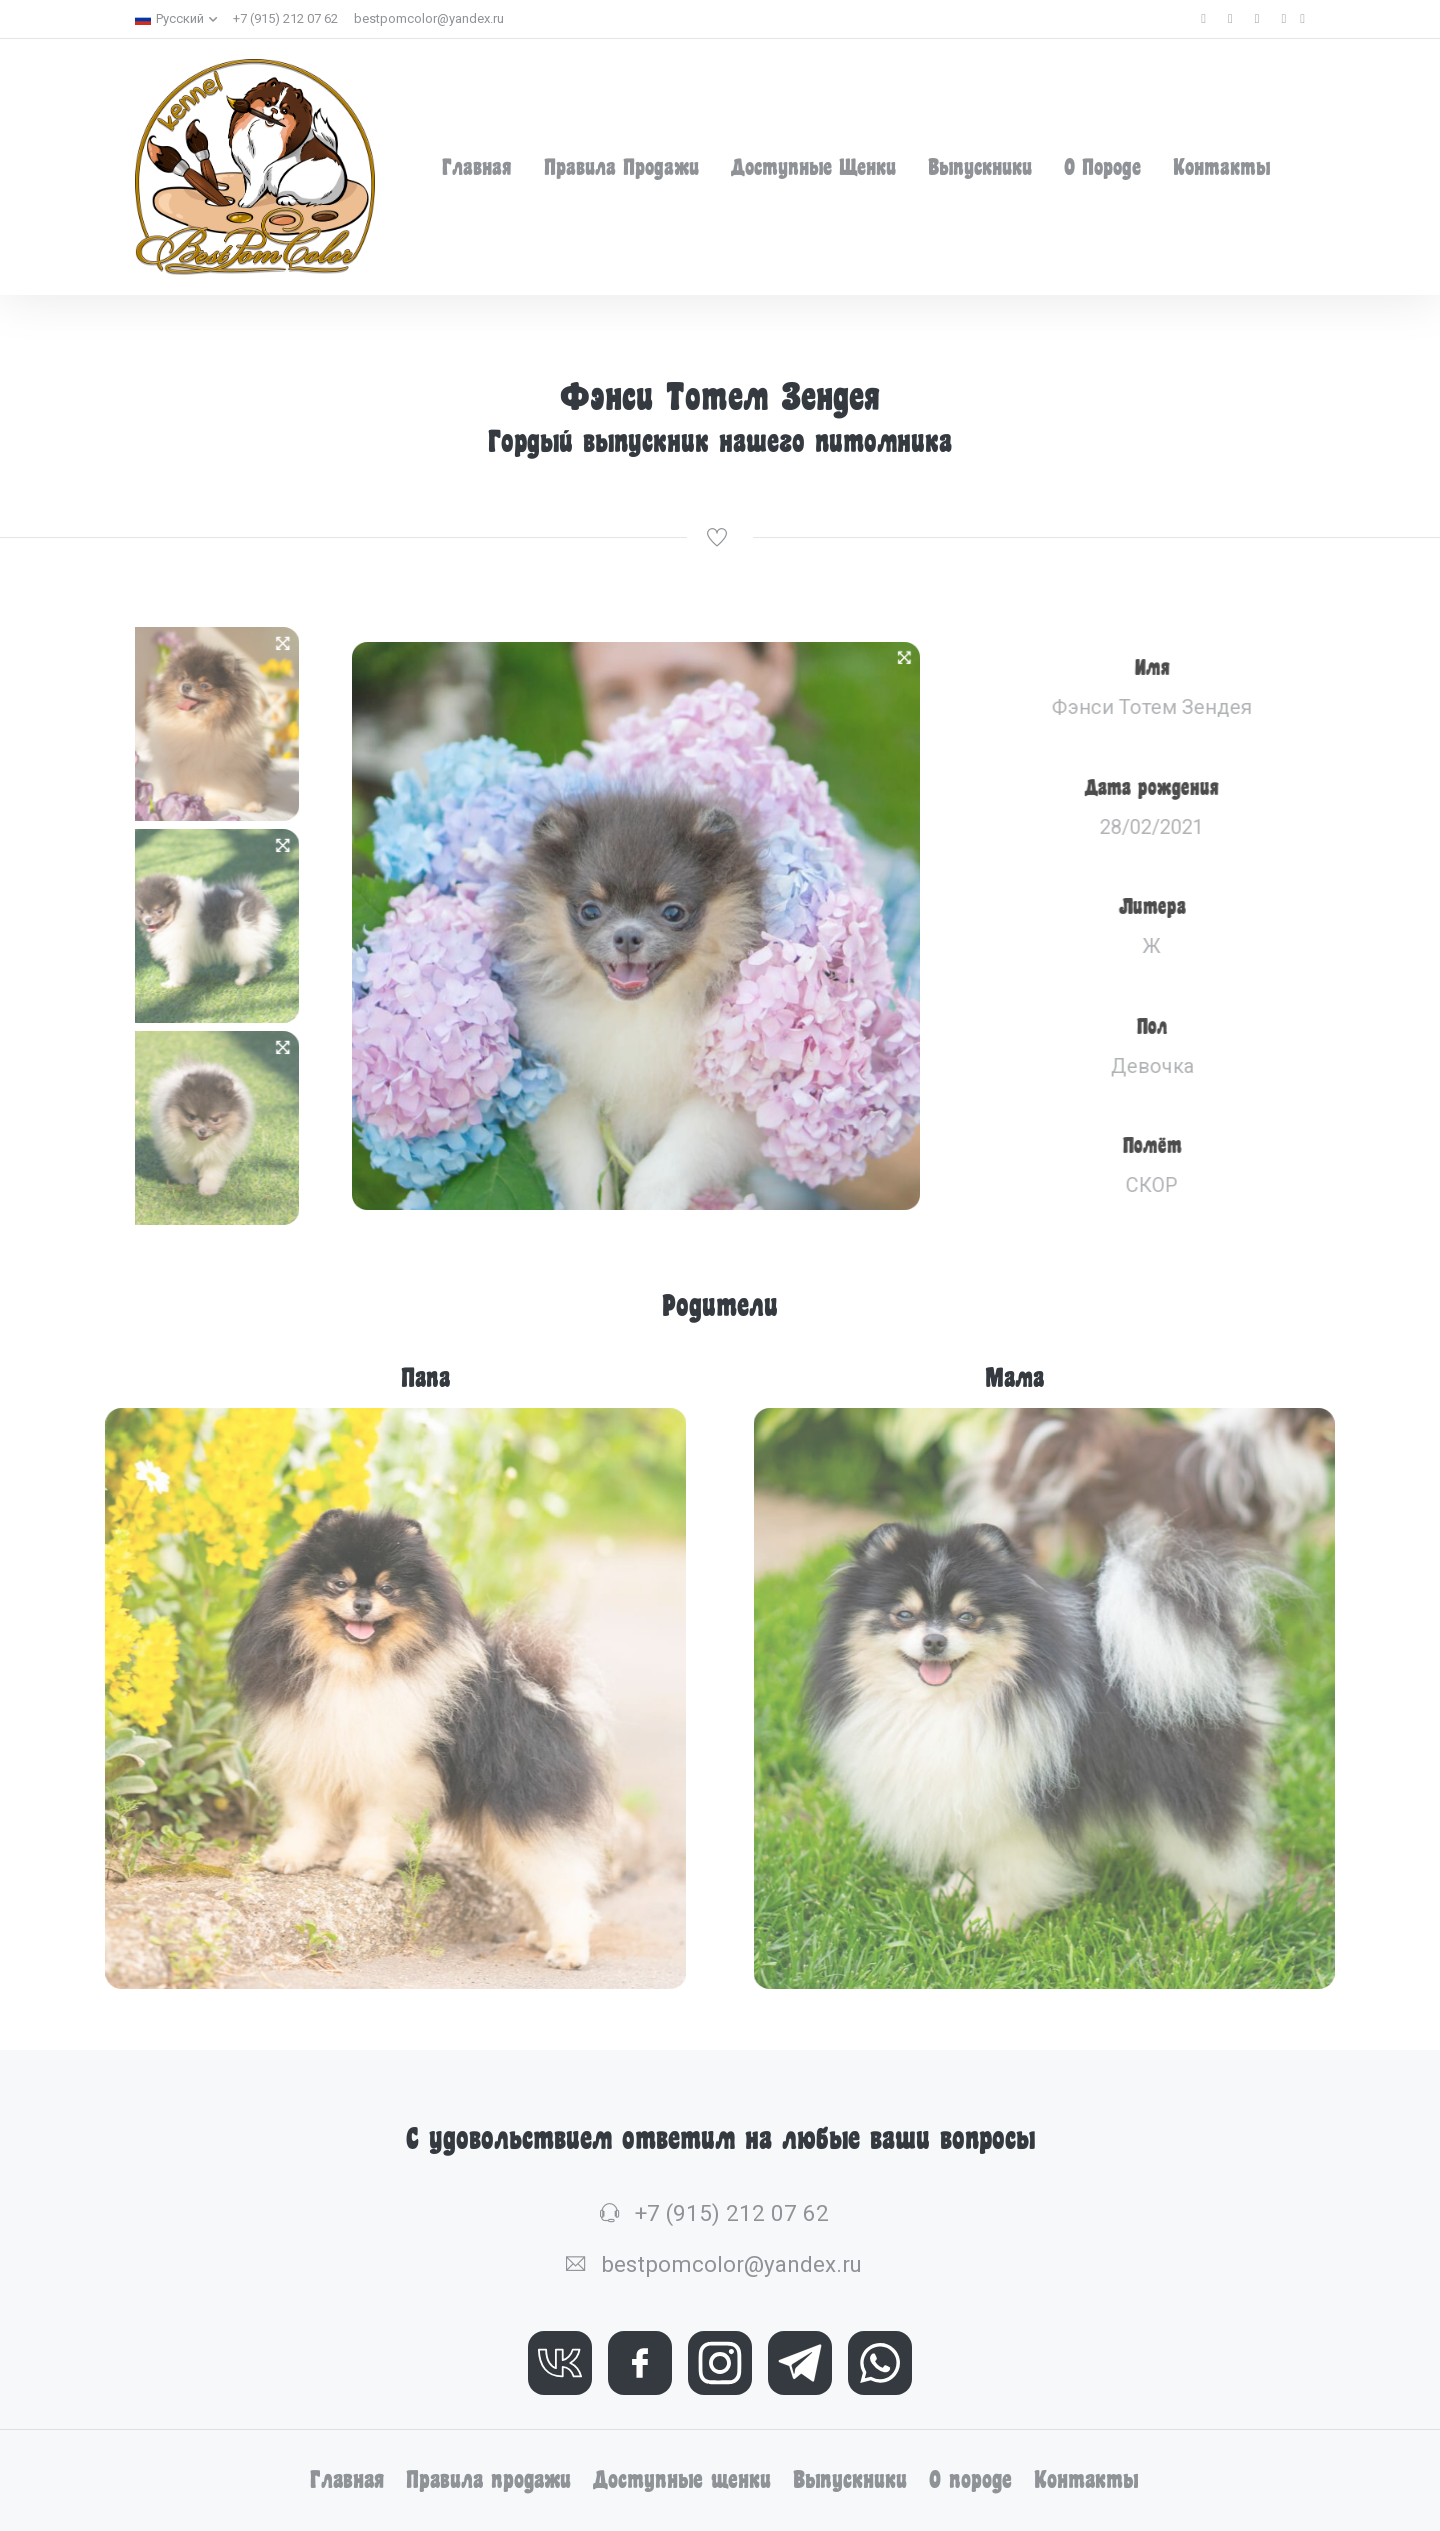 Image resolution: width=1440 pixels, height=2531 pixels. I want to click on Контакты, so click(1221, 166).